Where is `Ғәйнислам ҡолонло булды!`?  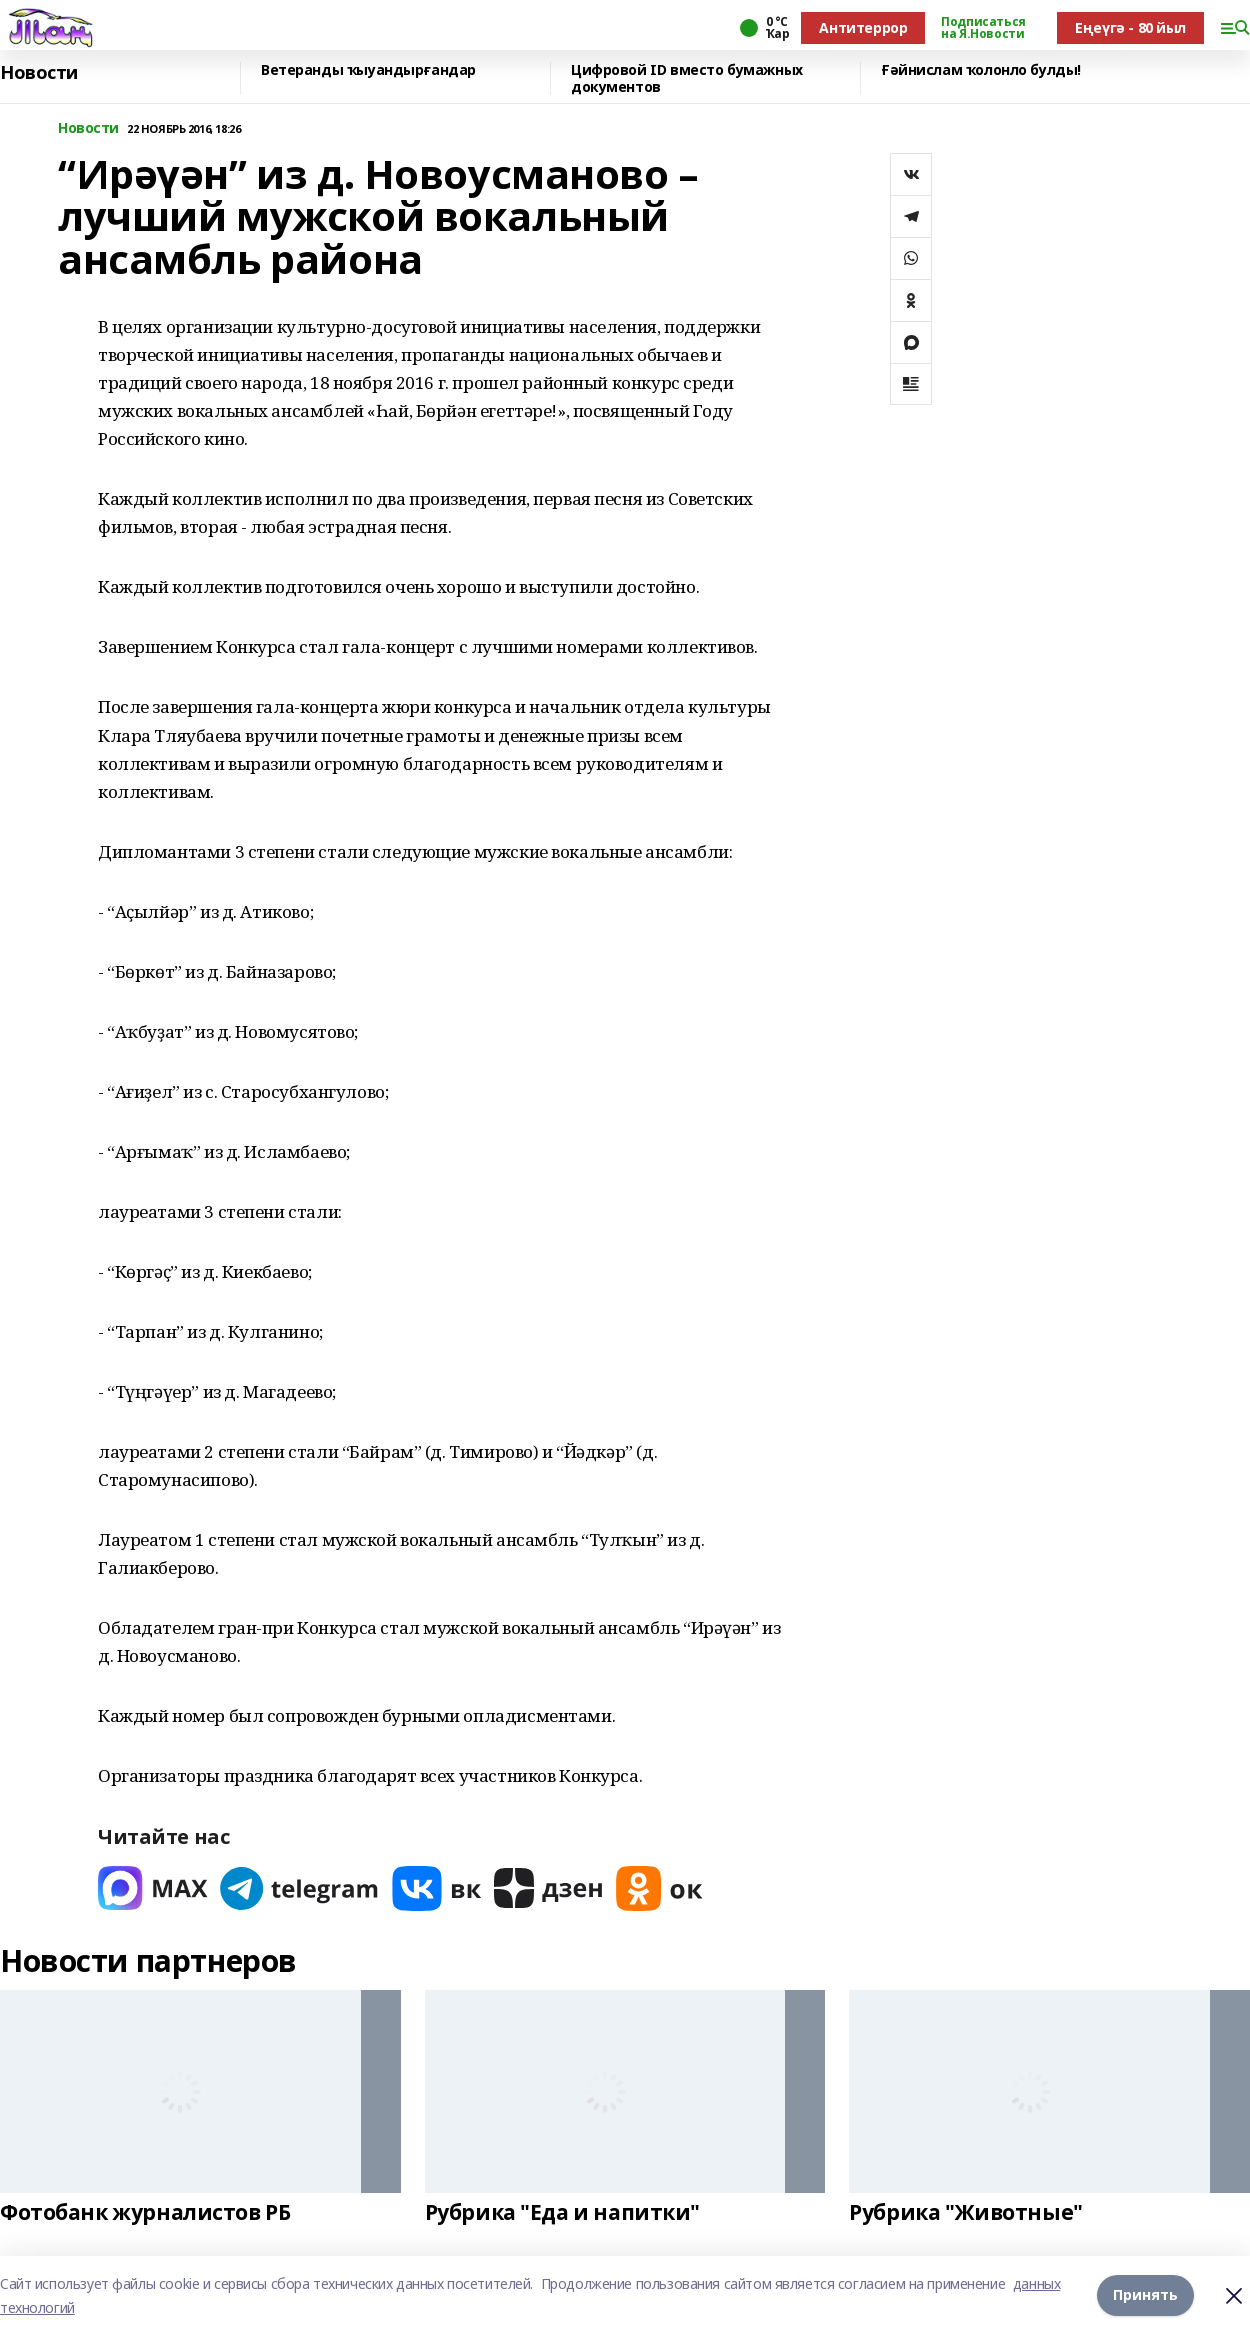
Ғәйнислам ҡолонло булды! is located at coordinates (981, 70).